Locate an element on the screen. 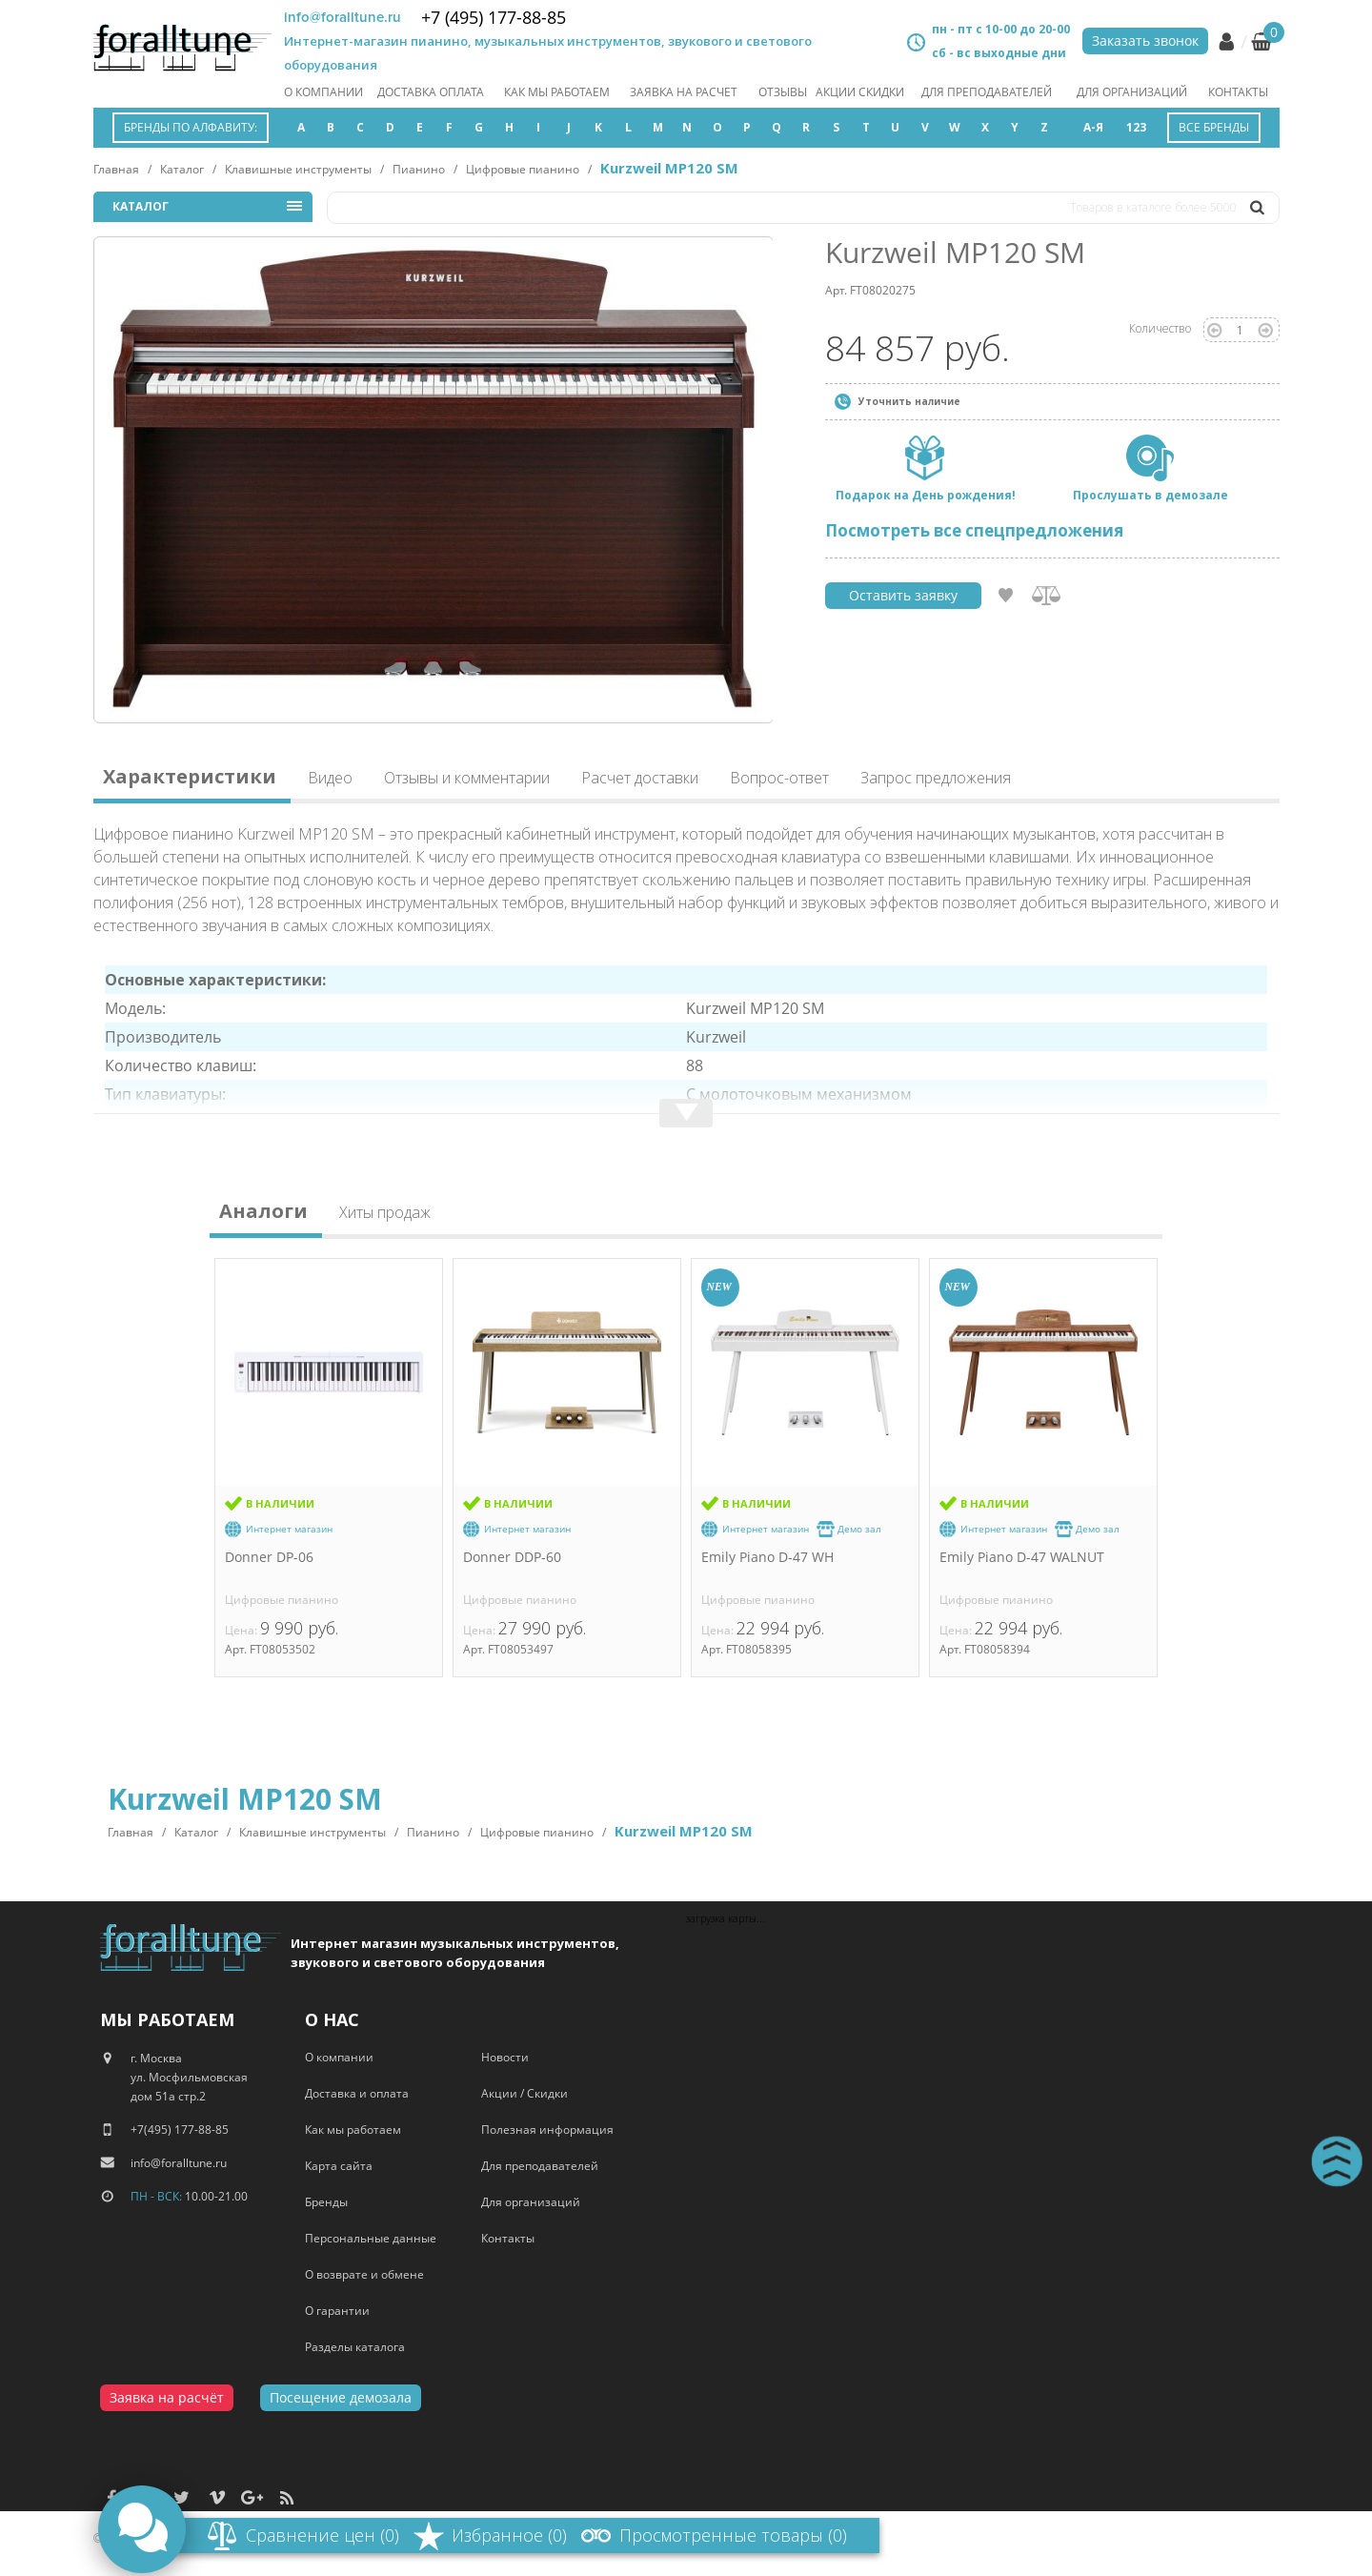 Image resolution: width=1372 pixels, height=2576 pixels. Просмотренные товары (0) is located at coordinates (733, 2535).